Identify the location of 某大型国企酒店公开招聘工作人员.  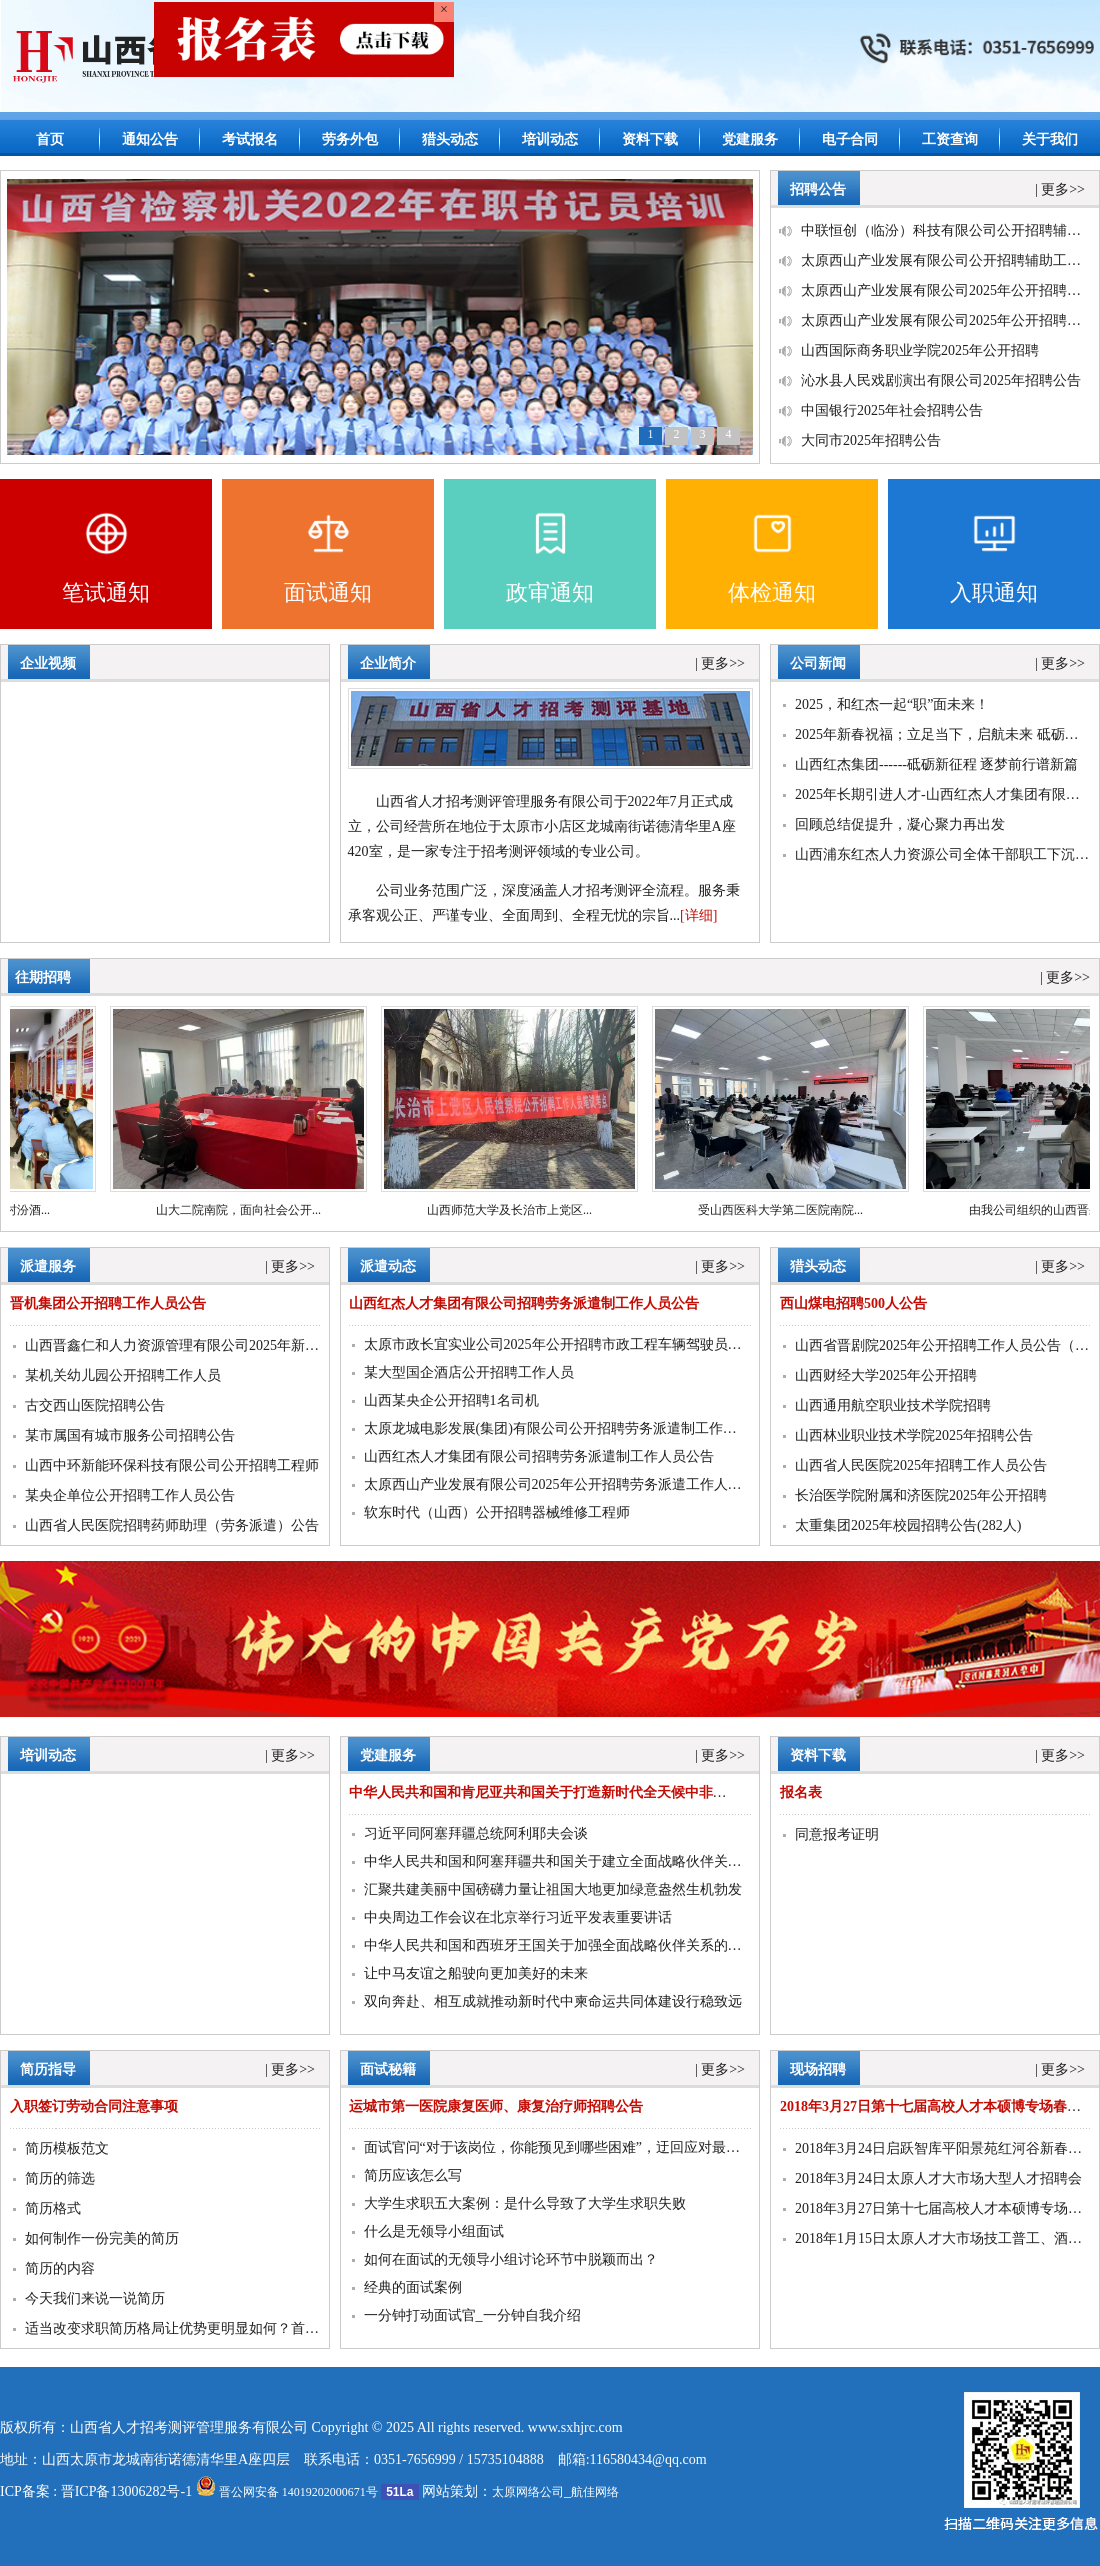
(469, 1372).